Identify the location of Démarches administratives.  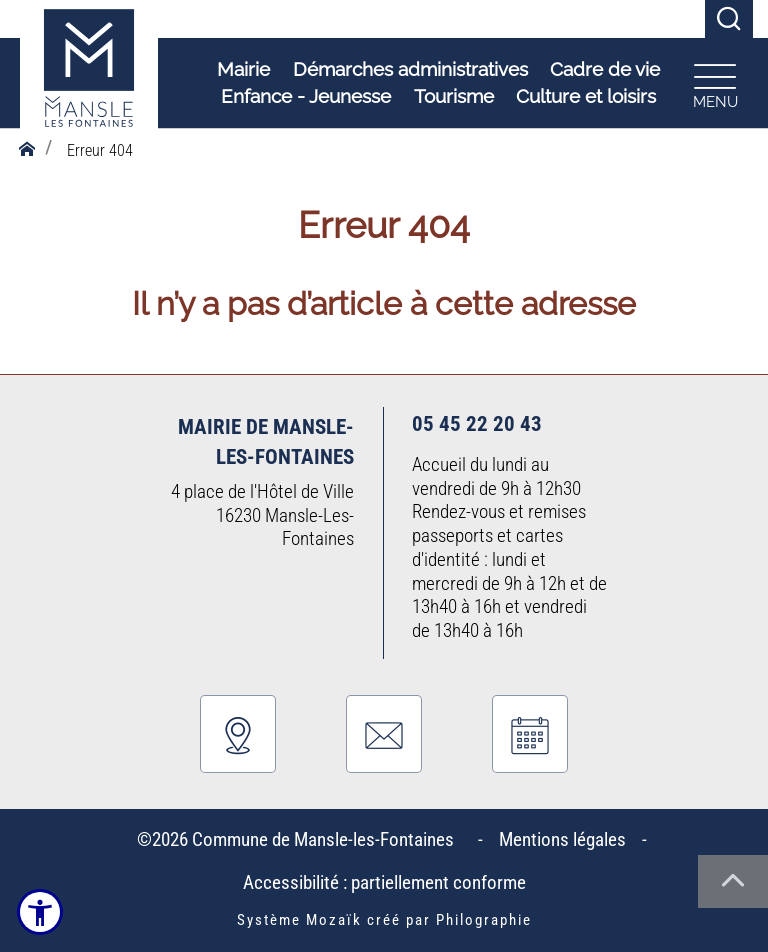
(407, 70).